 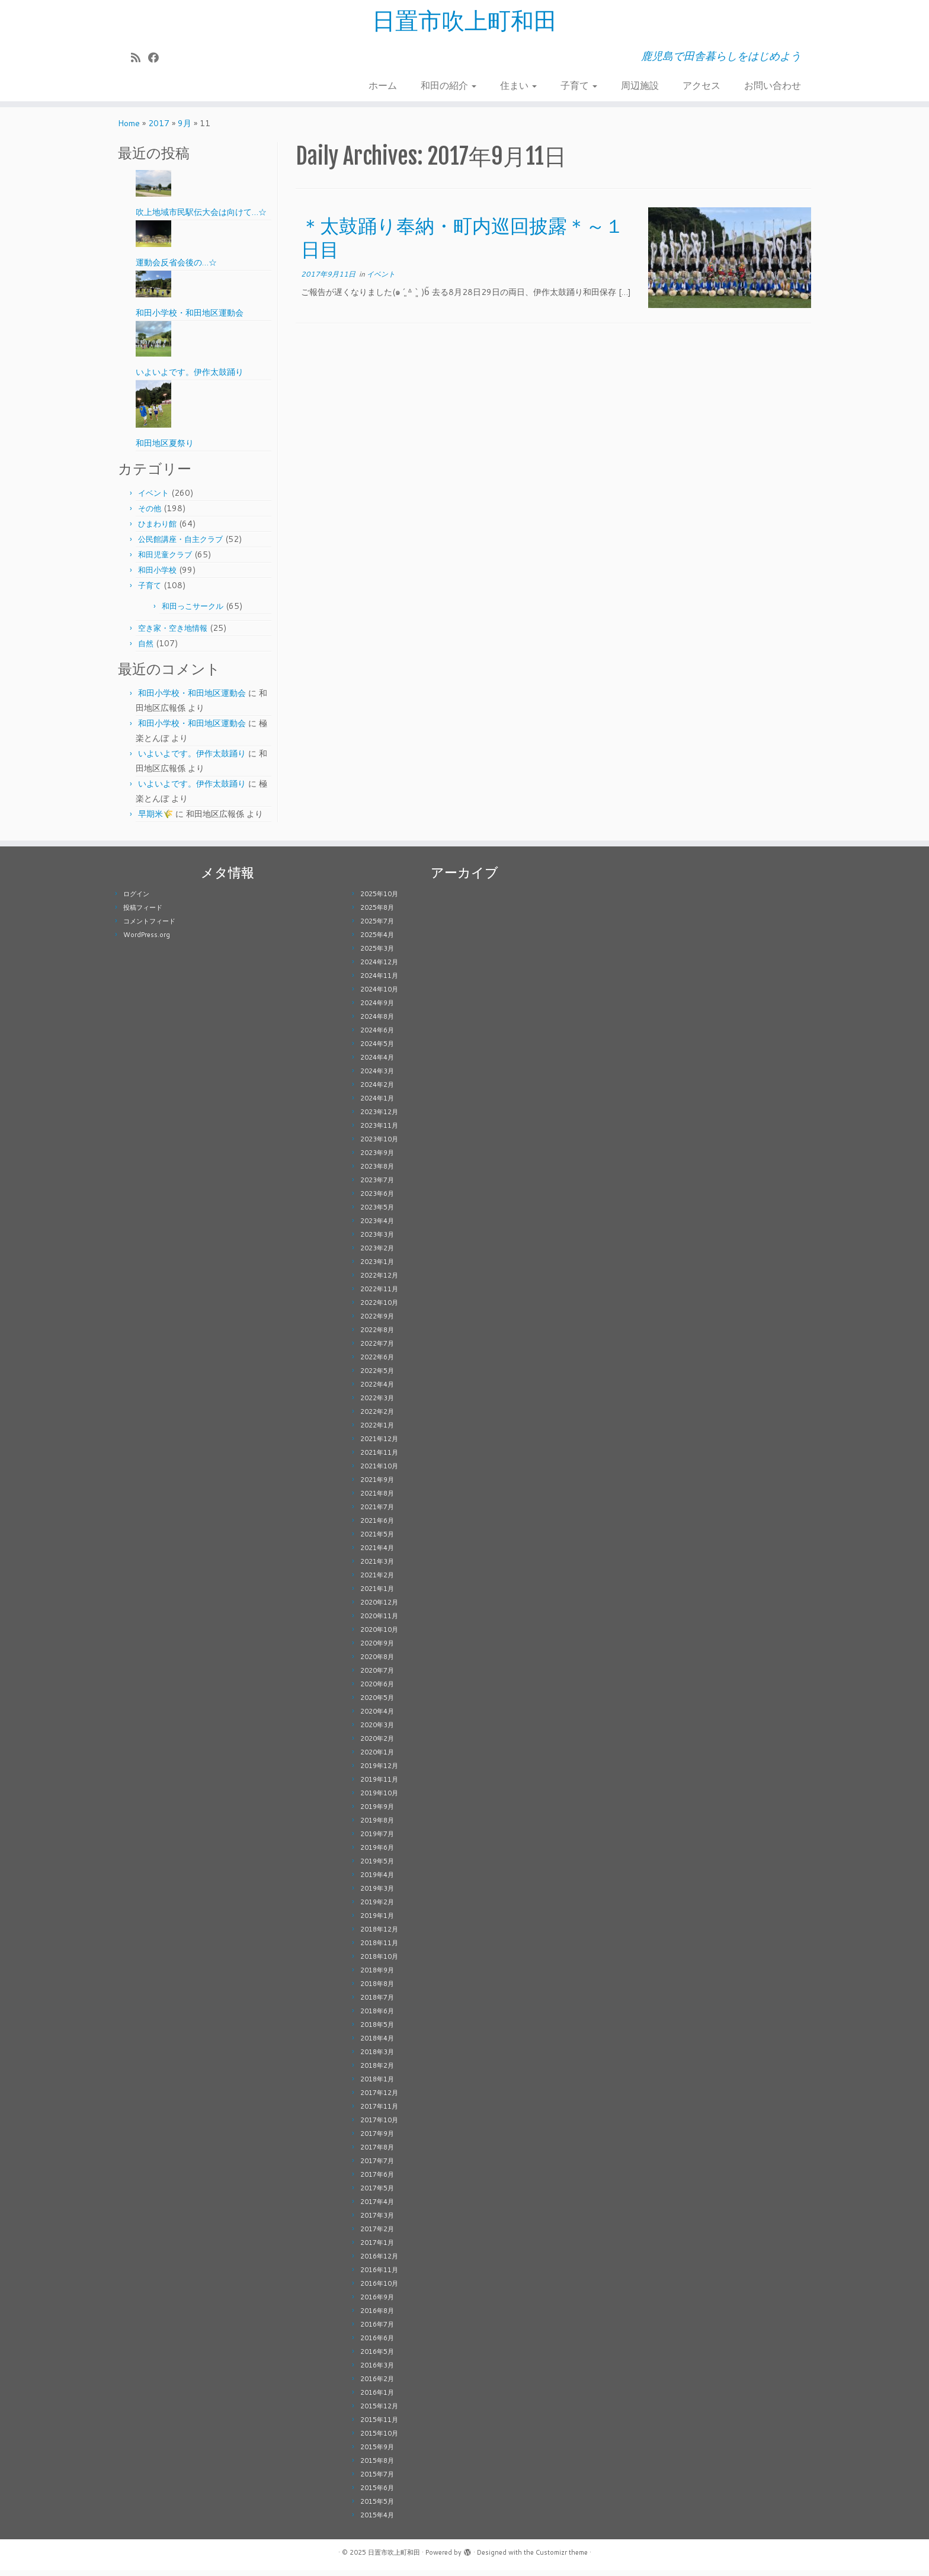 I want to click on 2024年8月, so click(x=377, y=1022).